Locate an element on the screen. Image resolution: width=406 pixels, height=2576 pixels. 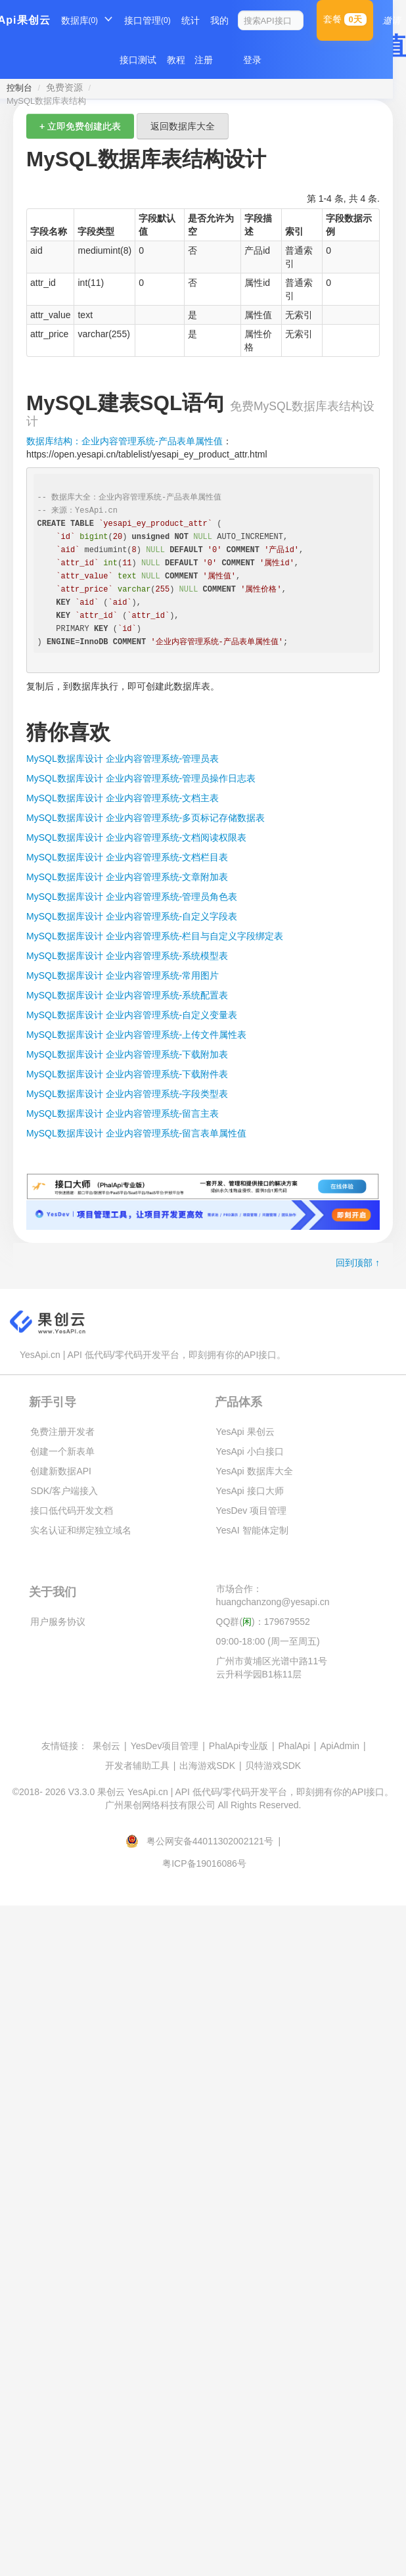
开发者辅助工具 is located at coordinates (137, 1765).